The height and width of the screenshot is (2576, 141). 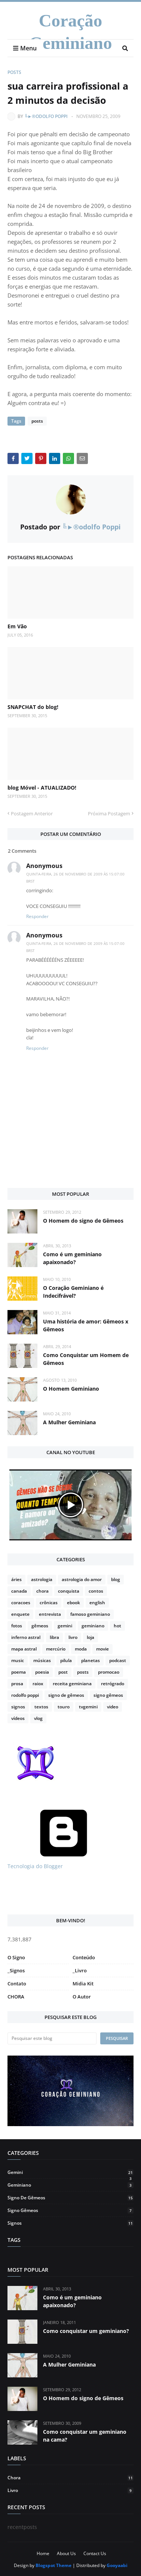 I want to click on retrógrado, so click(x=112, y=1683).